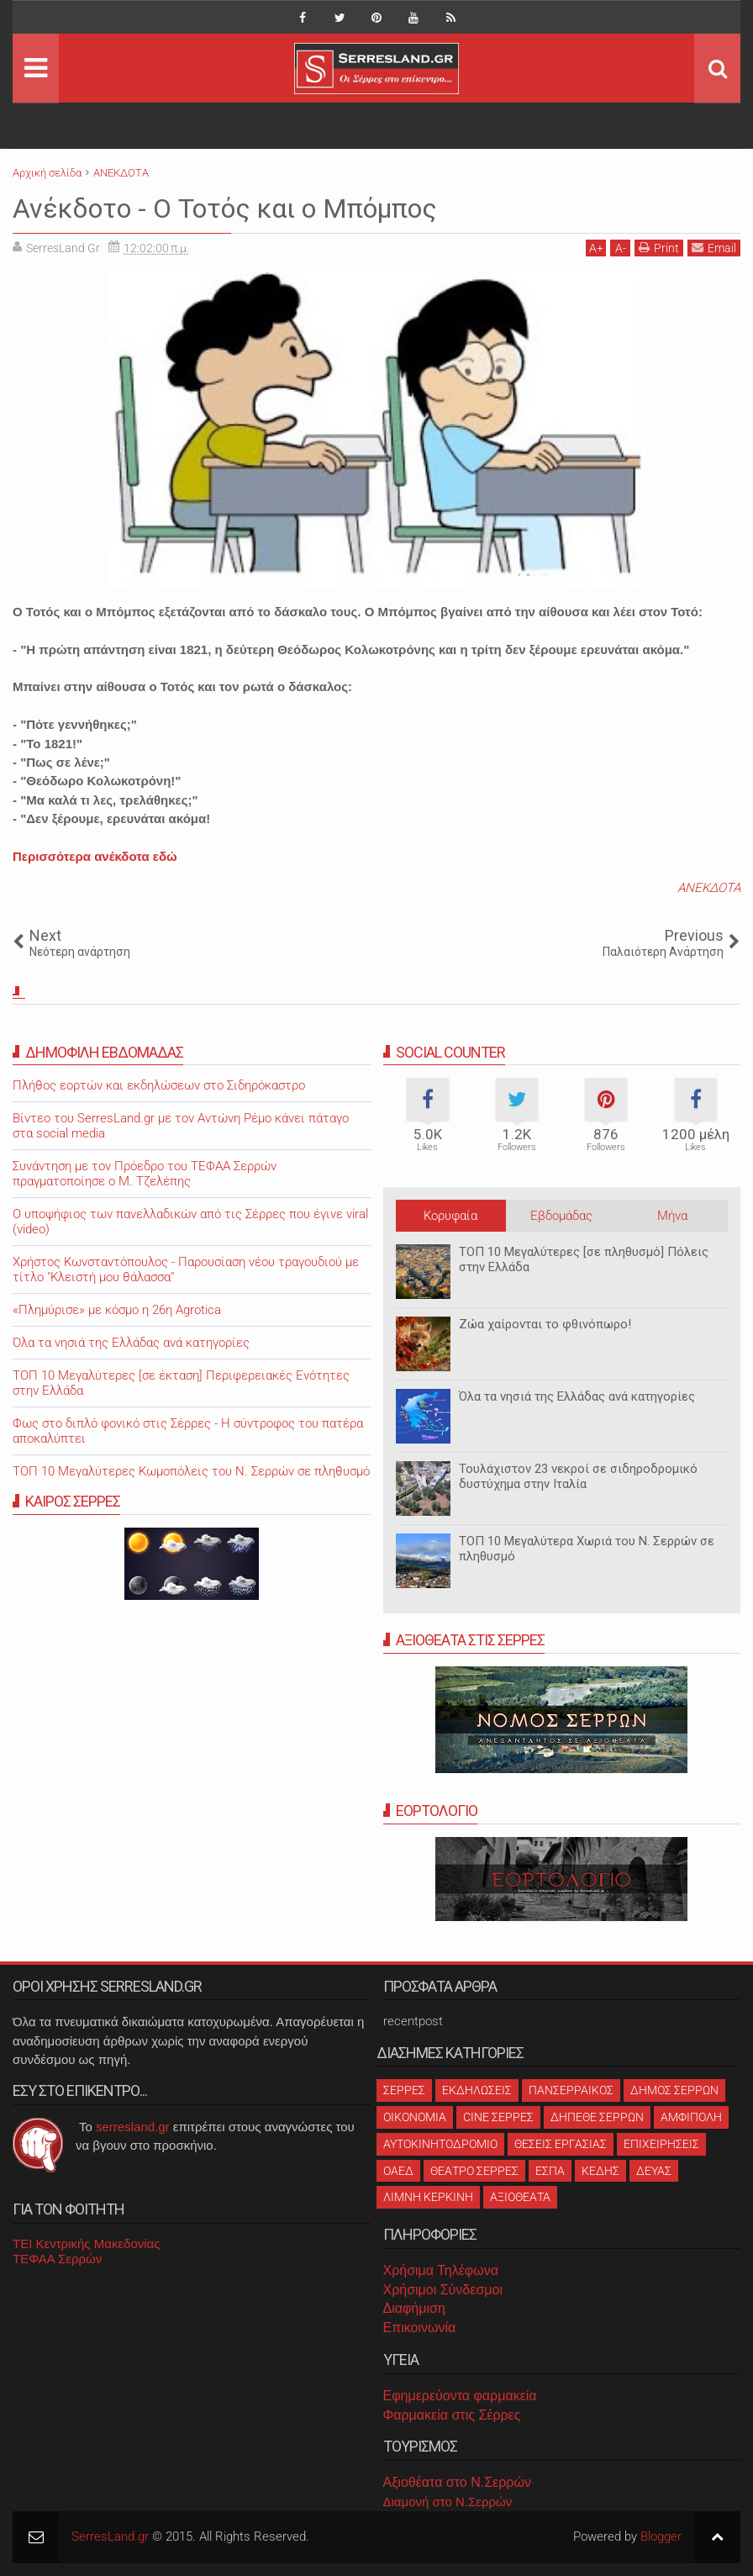 This screenshot has width=753, height=2576. Describe the element at coordinates (117, 1309) in the screenshot. I see `«Πλημύρισε» με κόσμο η 26η Agrotica` at that location.